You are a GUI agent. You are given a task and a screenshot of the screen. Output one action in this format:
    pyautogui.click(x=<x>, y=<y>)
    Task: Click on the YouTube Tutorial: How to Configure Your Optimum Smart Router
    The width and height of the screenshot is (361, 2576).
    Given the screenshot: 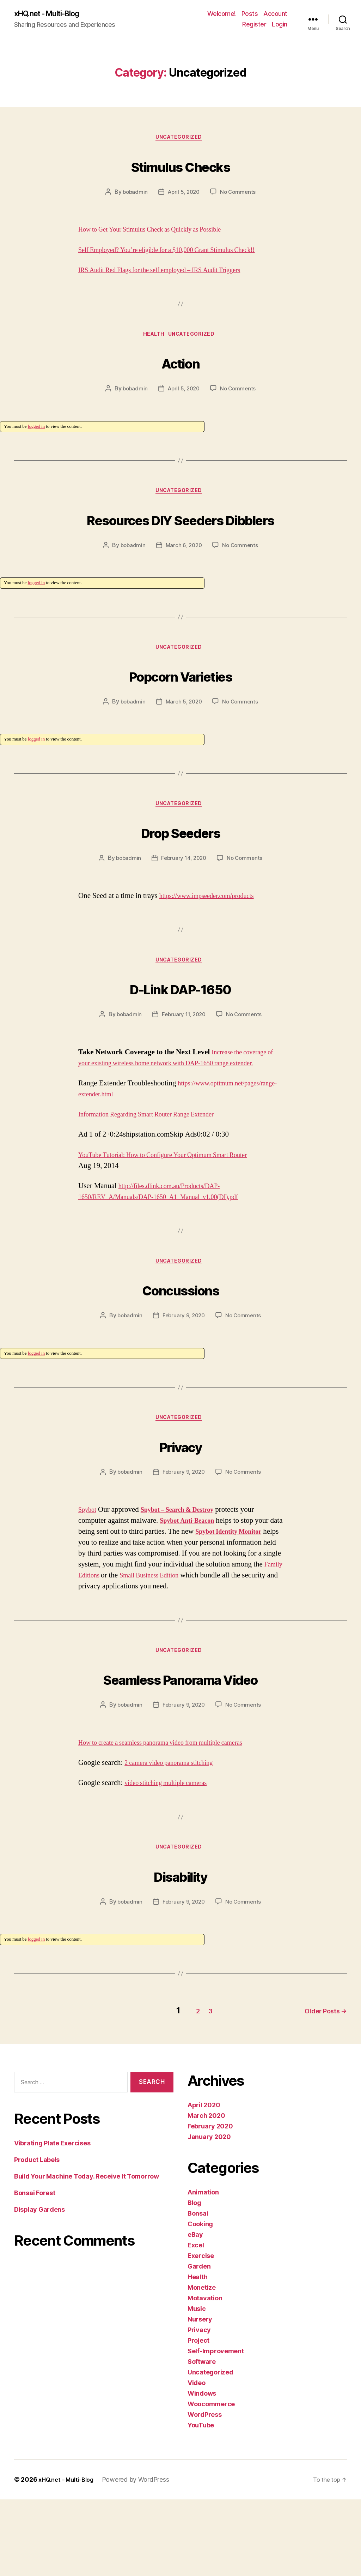 What is the action you would take?
    pyautogui.click(x=177, y=1215)
    